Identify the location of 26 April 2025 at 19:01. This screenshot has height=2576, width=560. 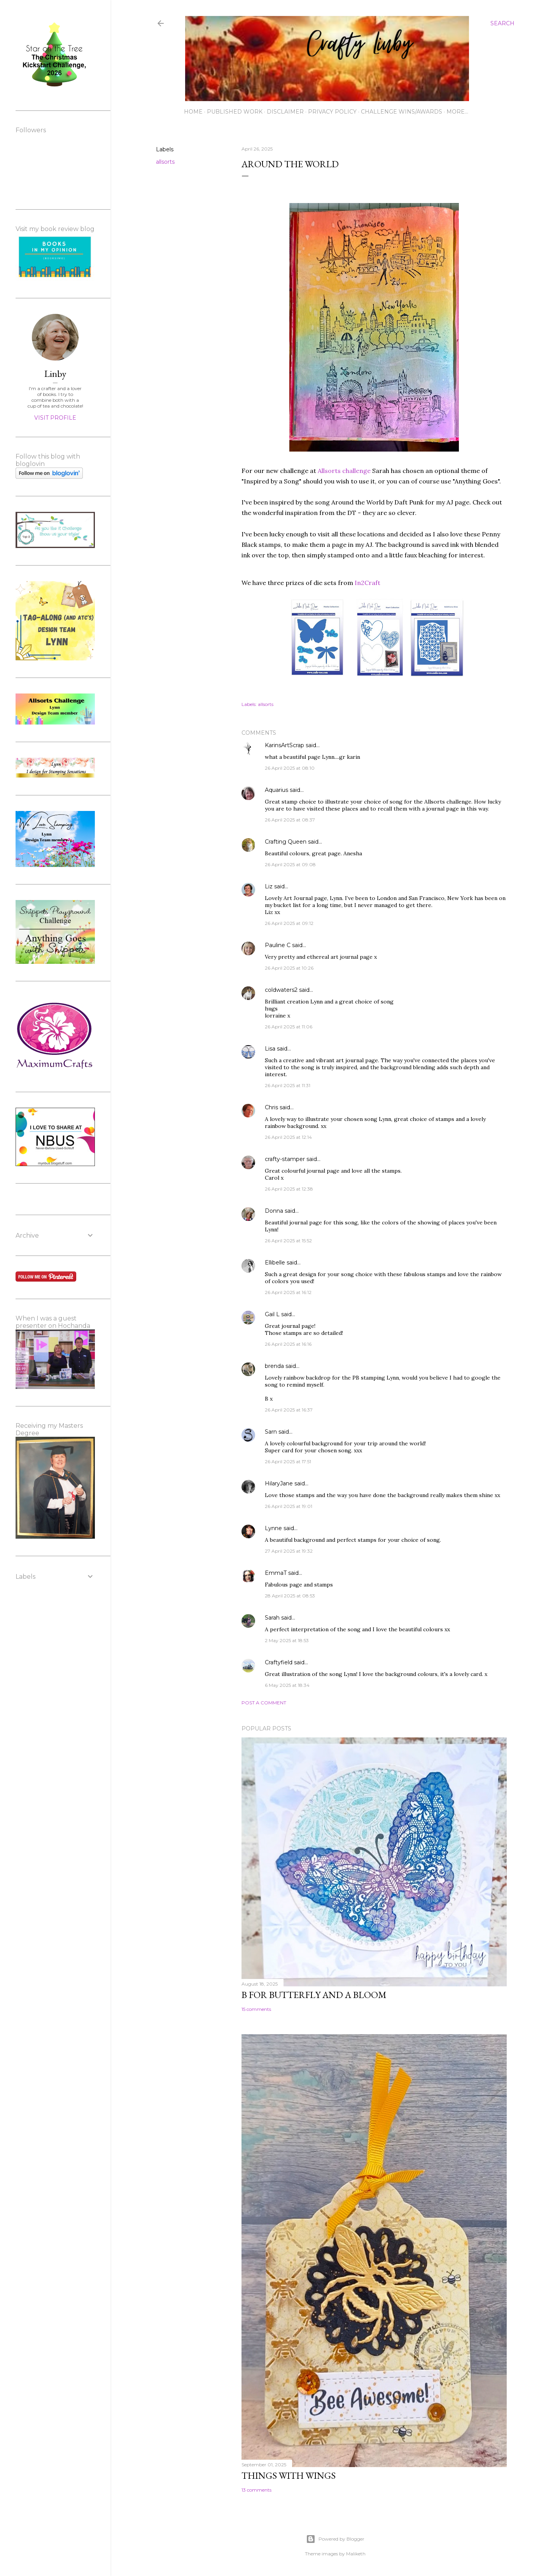
(288, 1506).